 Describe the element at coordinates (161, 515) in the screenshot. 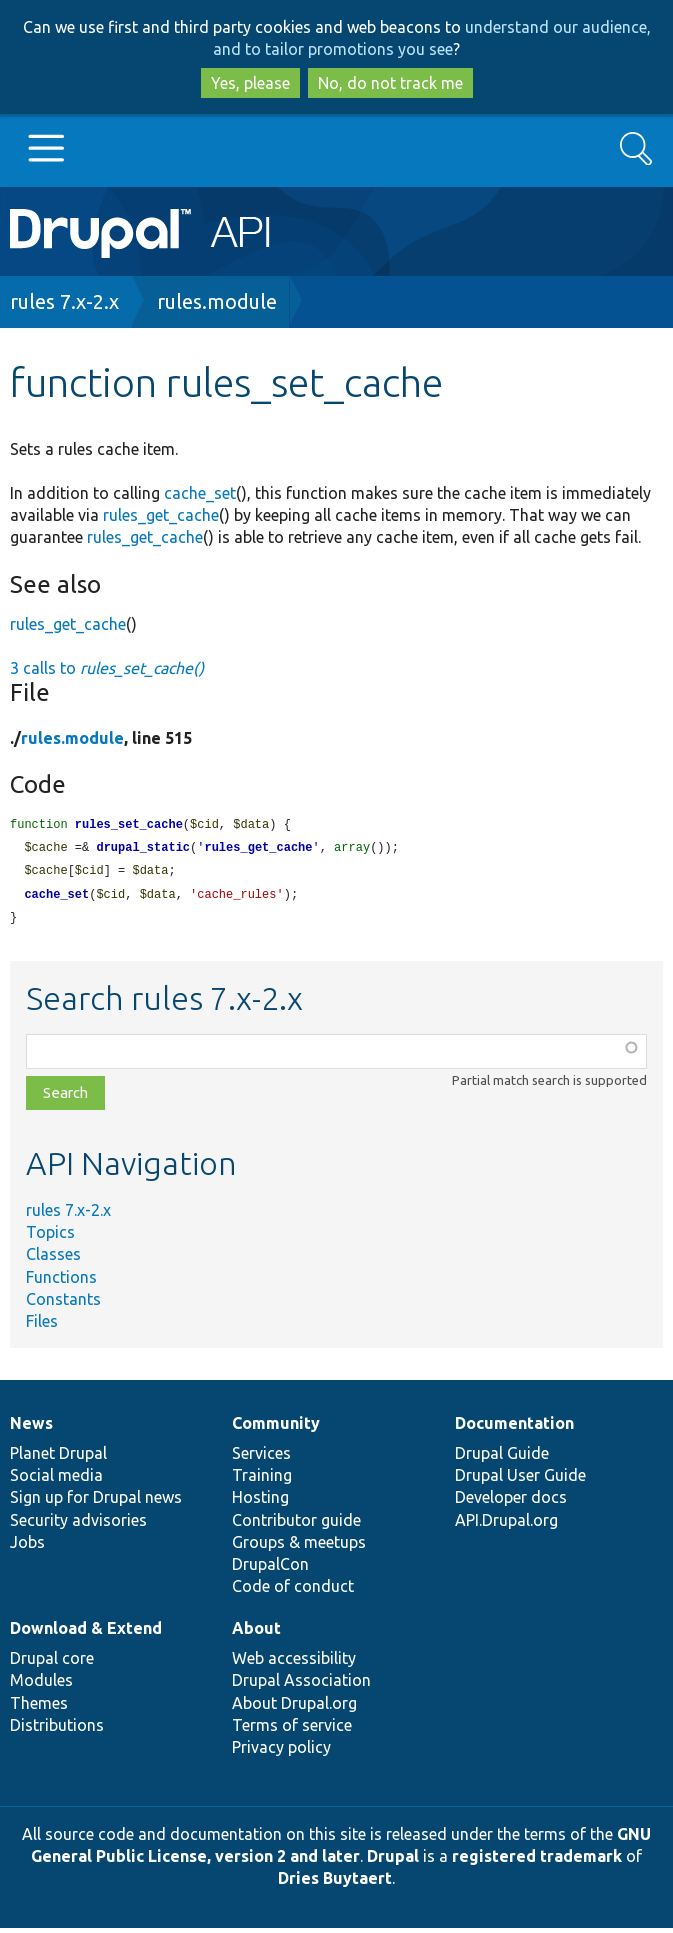

I see `rules_get_cache` at that location.